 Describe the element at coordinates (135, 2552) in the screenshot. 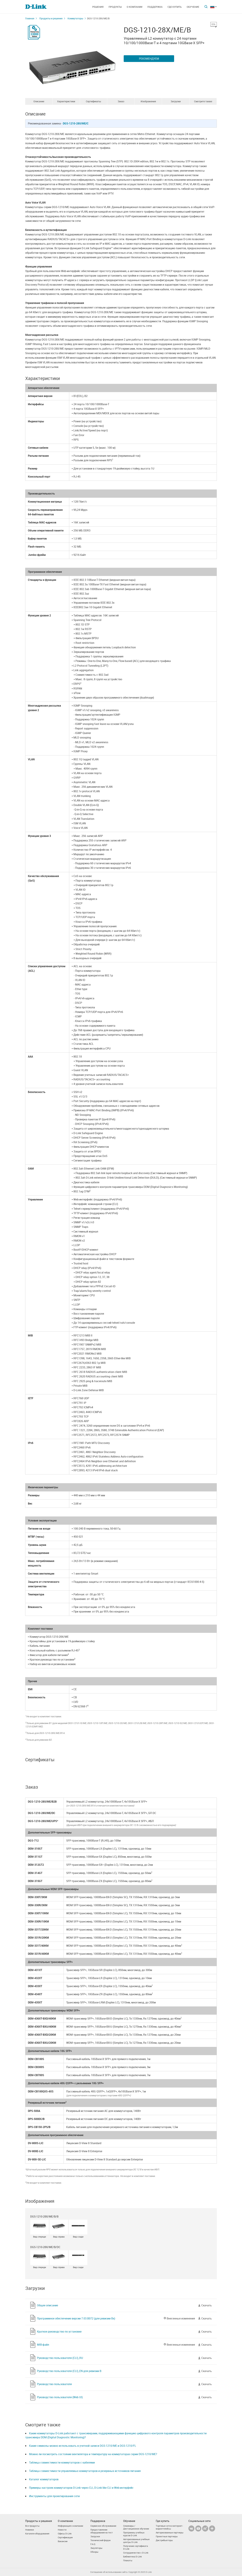

I see `Сотрудничество с D-Link` at that location.